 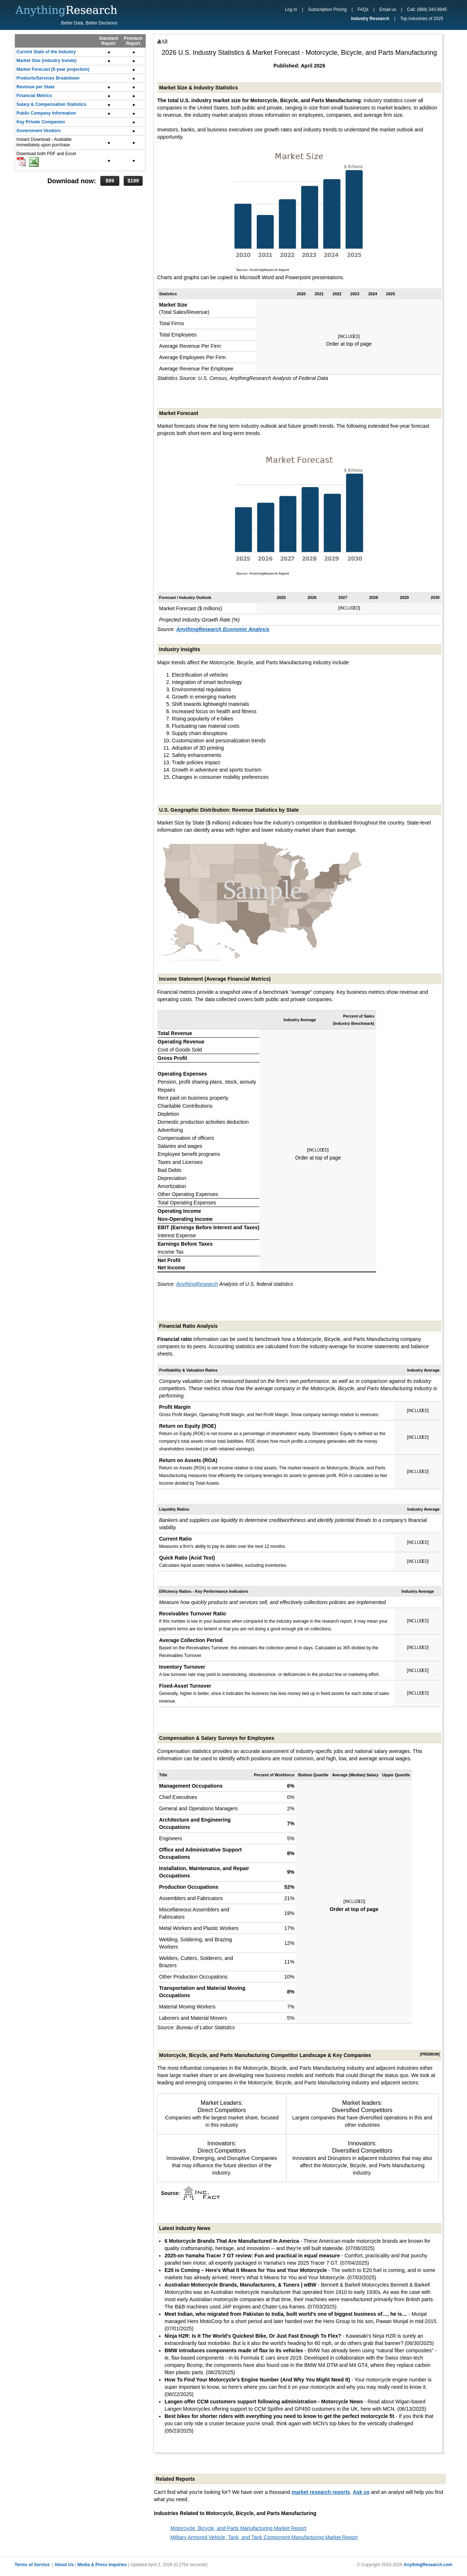 What do you see at coordinates (264, 2537) in the screenshot?
I see `Military Armored Vehicle, Tank, and Tank Component Manufacturing Market Report` at bounding box center [264, 2537].